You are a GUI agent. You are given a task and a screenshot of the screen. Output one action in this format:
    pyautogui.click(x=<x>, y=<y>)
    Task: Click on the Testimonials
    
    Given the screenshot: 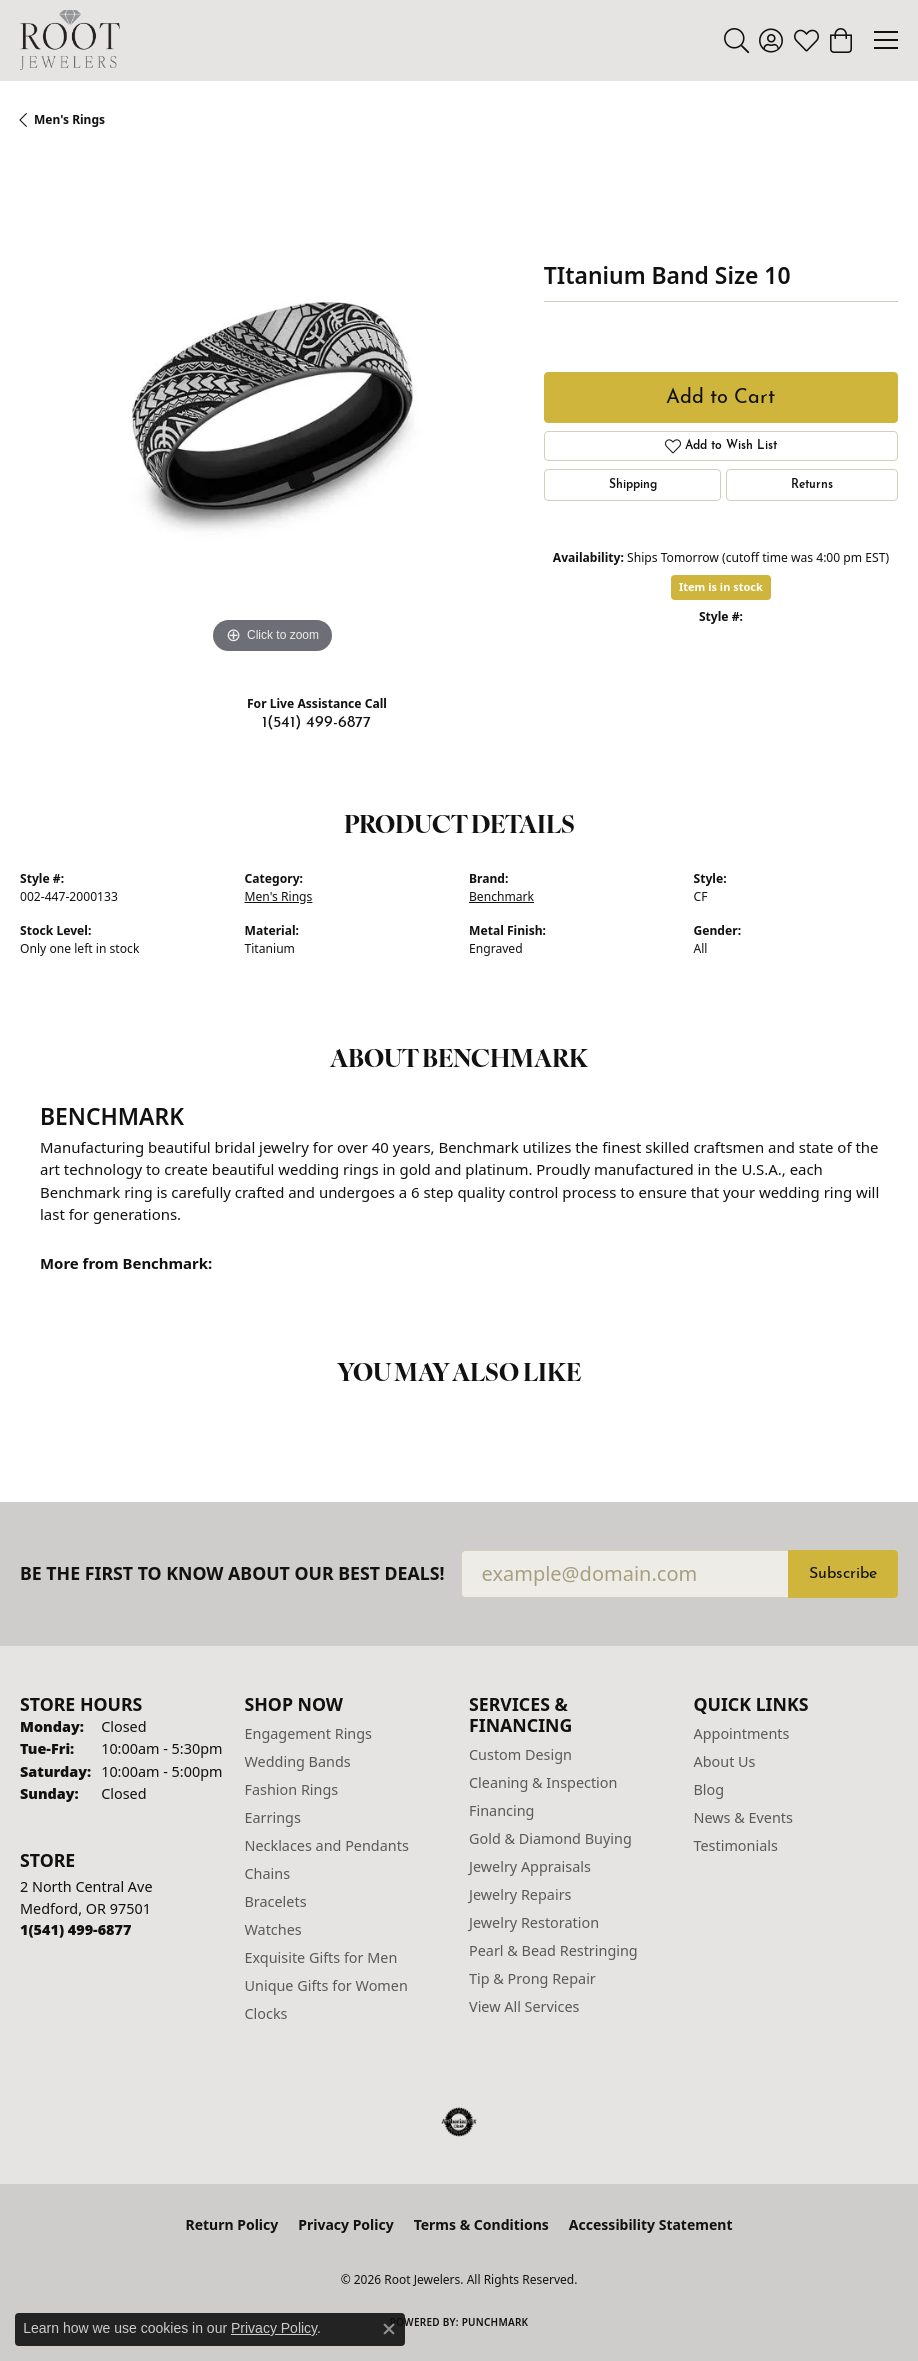 What is the action you would take?
    pyautogui.click(x=736, y=1845)
    